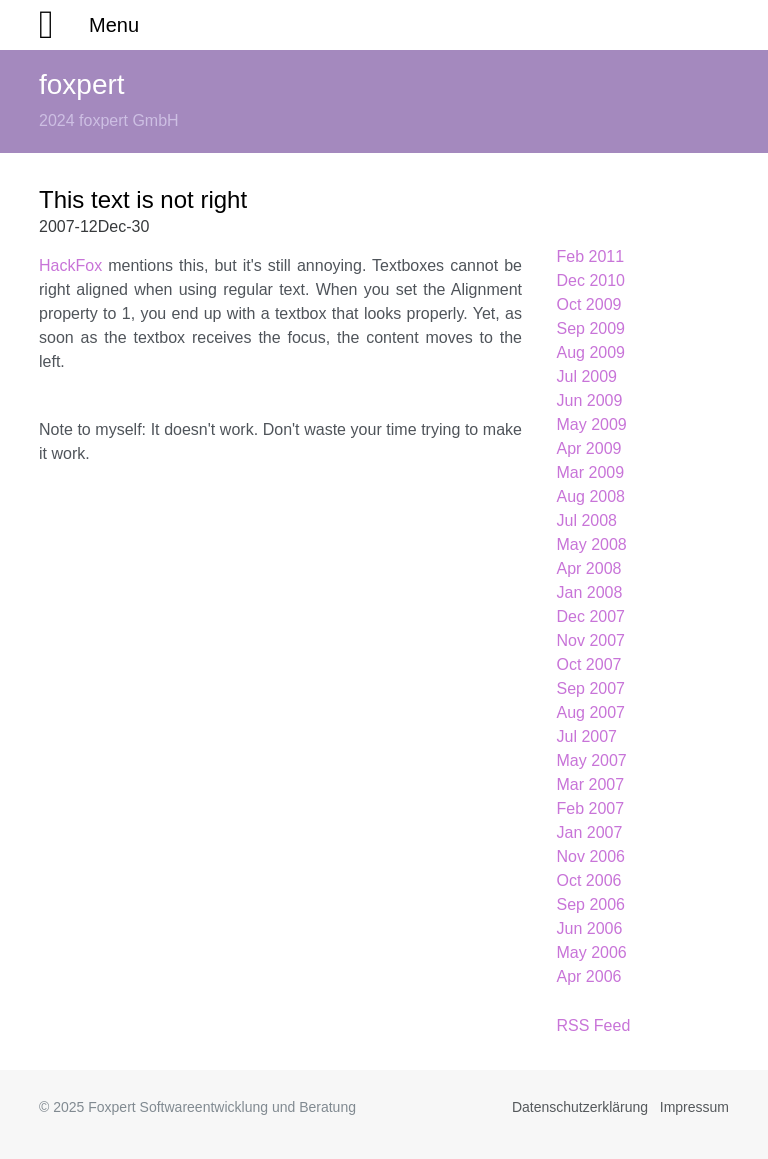  Describe the element at coordinates (591, 904) in the screenshot. I see `Sep 2006` at that location.